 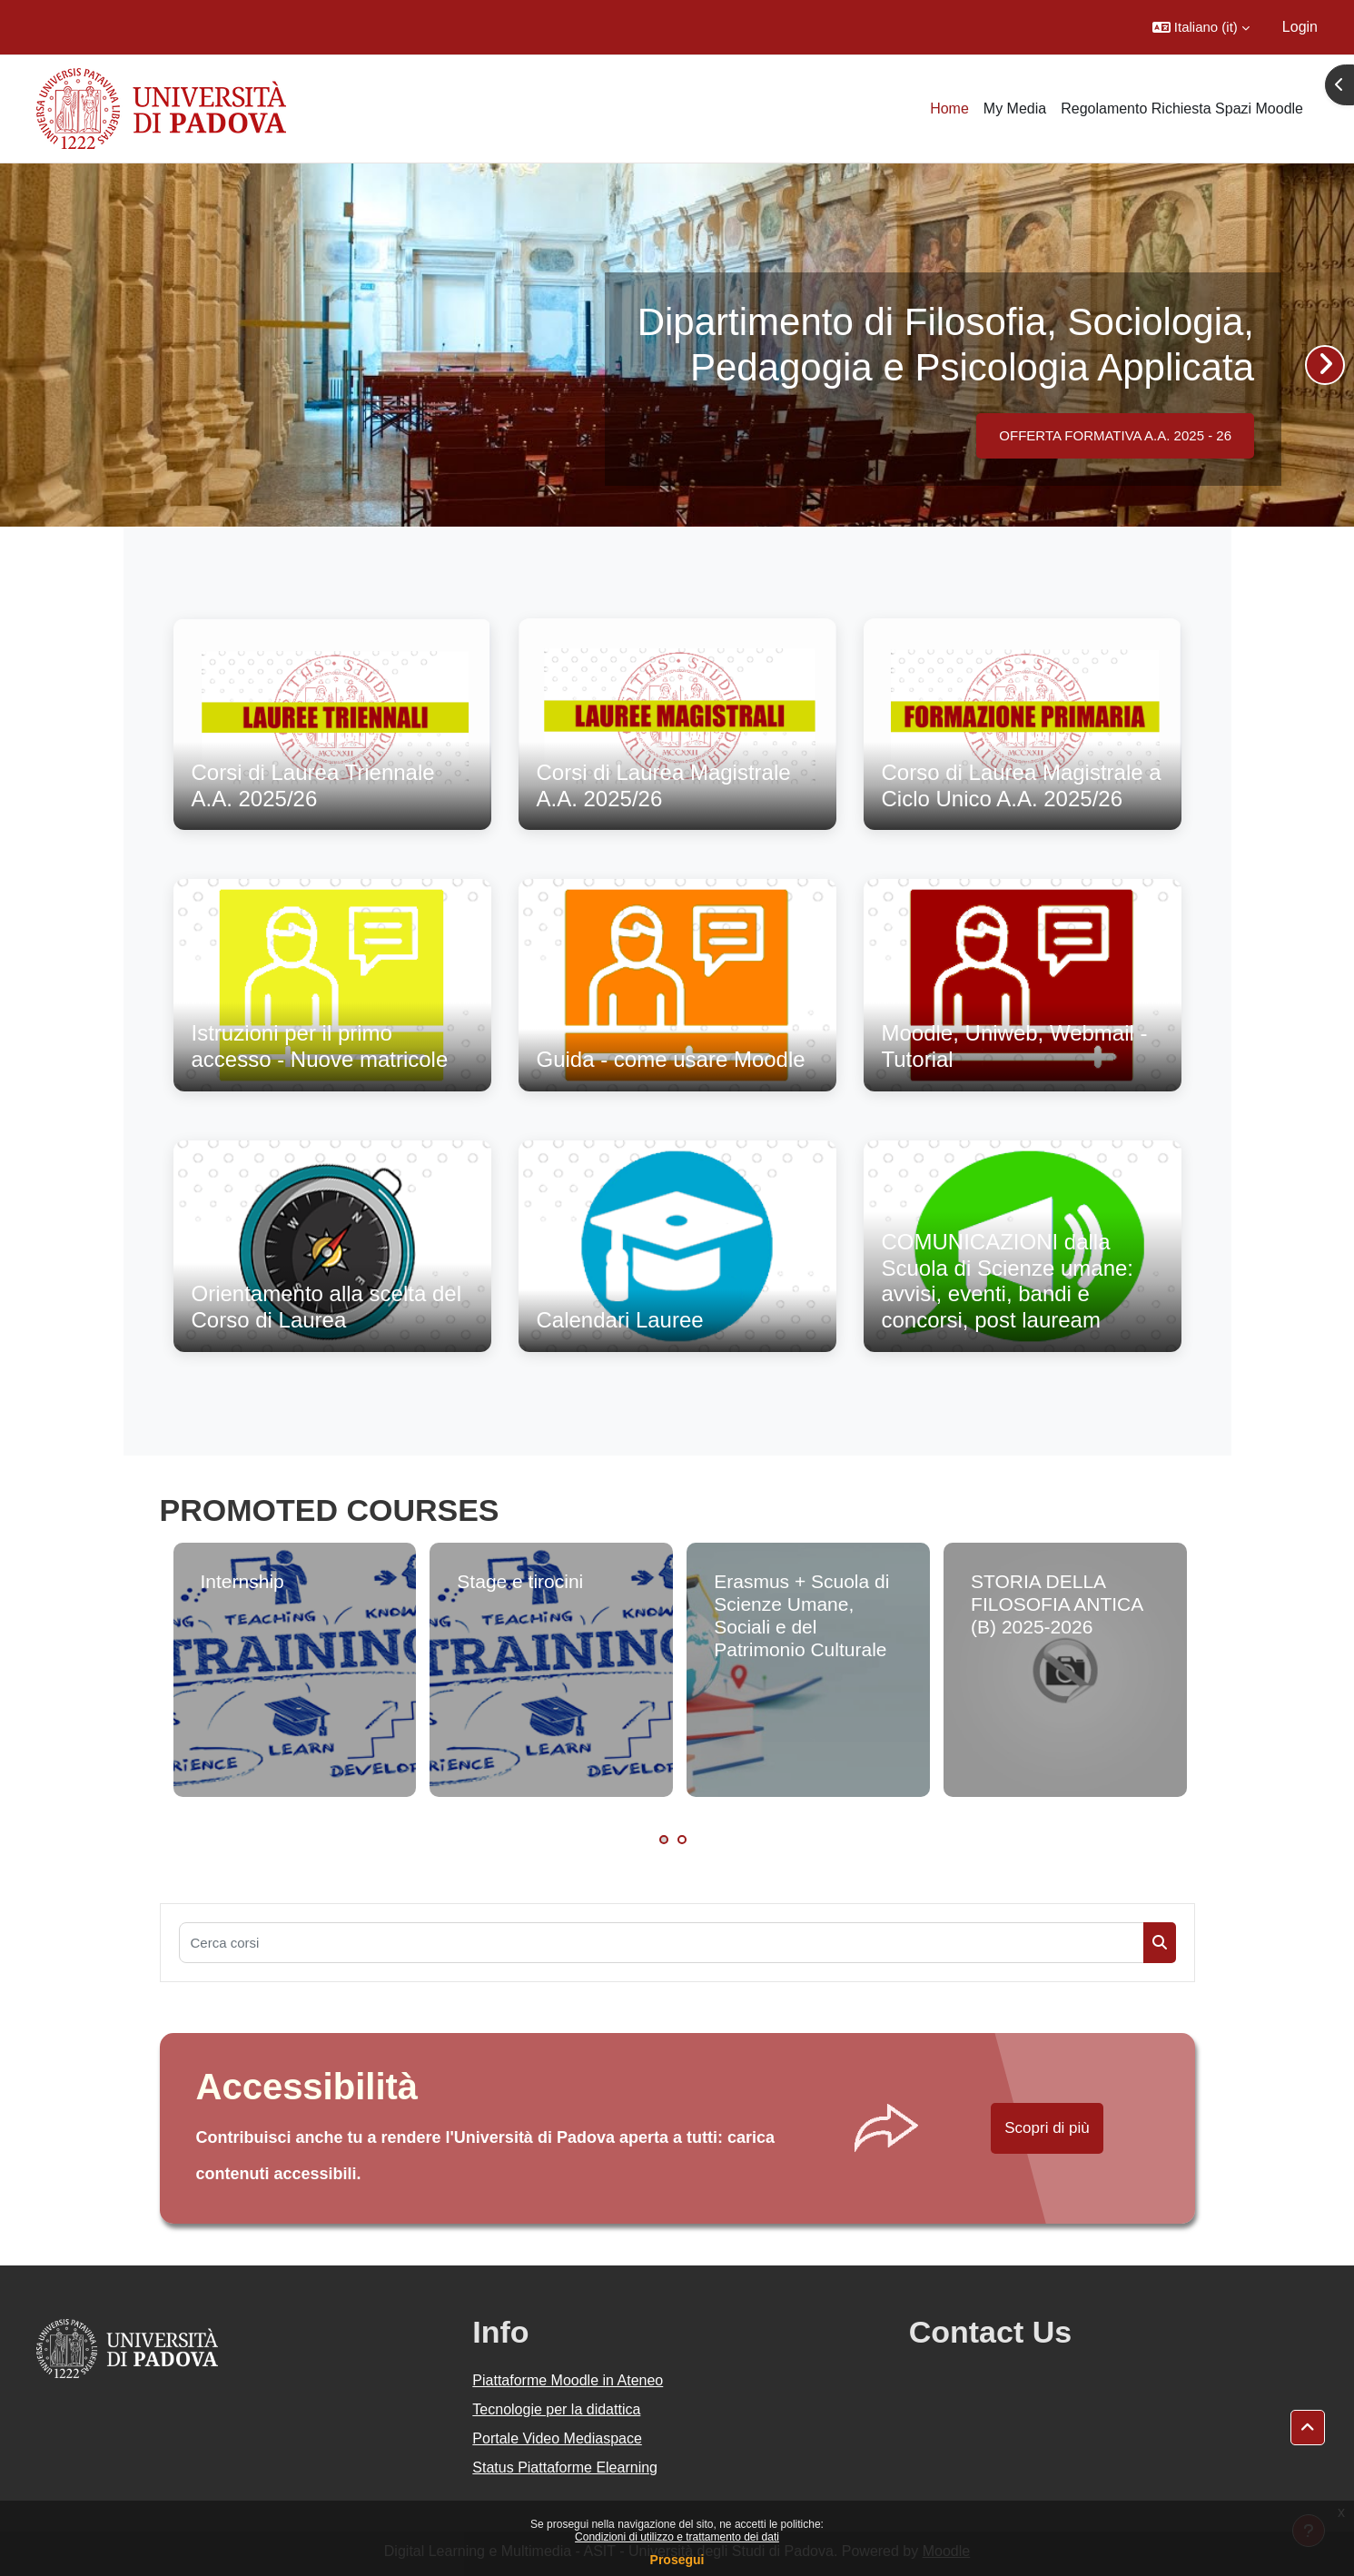 What do you see at coordinates (556, 2409) in the screenshot?
I see `Tecnologie per la didattica` at bounding box center [556, 2409].